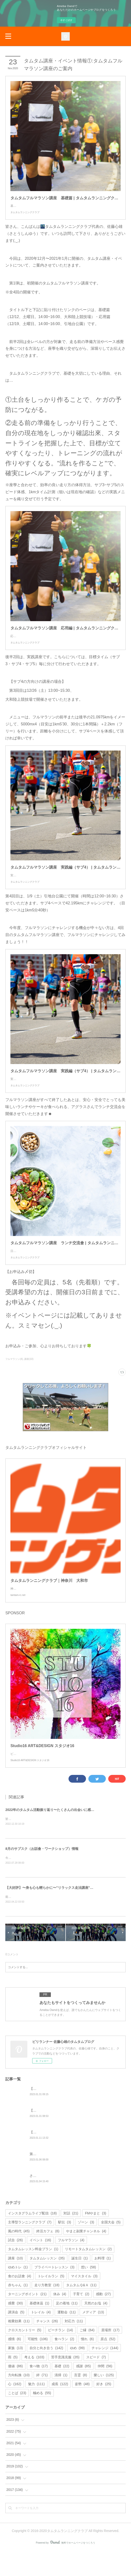  I want to click on 赤ちゃん, so click(18, 2310).